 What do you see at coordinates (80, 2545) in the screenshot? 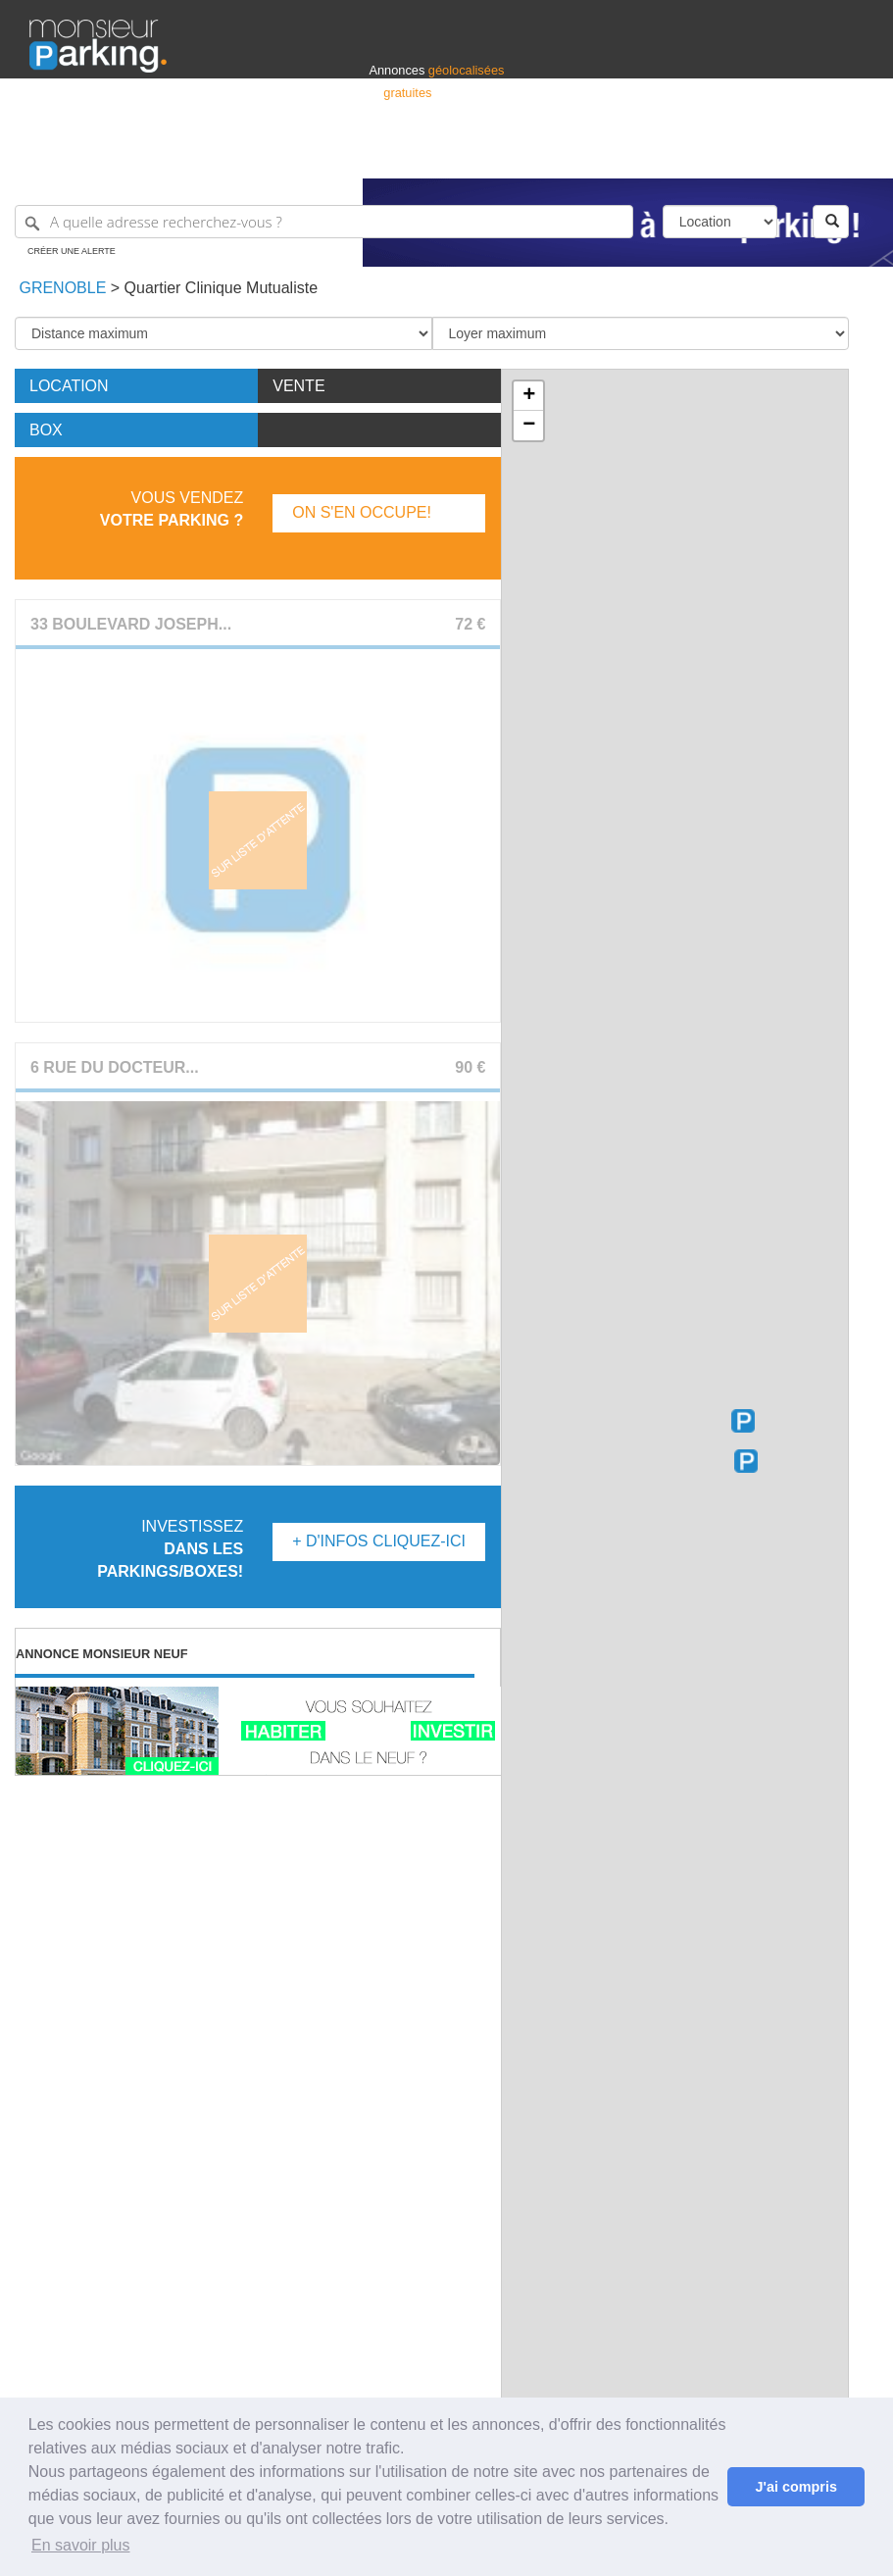
I see `En savoir plus [button]` at bounding box center [80, 2545].